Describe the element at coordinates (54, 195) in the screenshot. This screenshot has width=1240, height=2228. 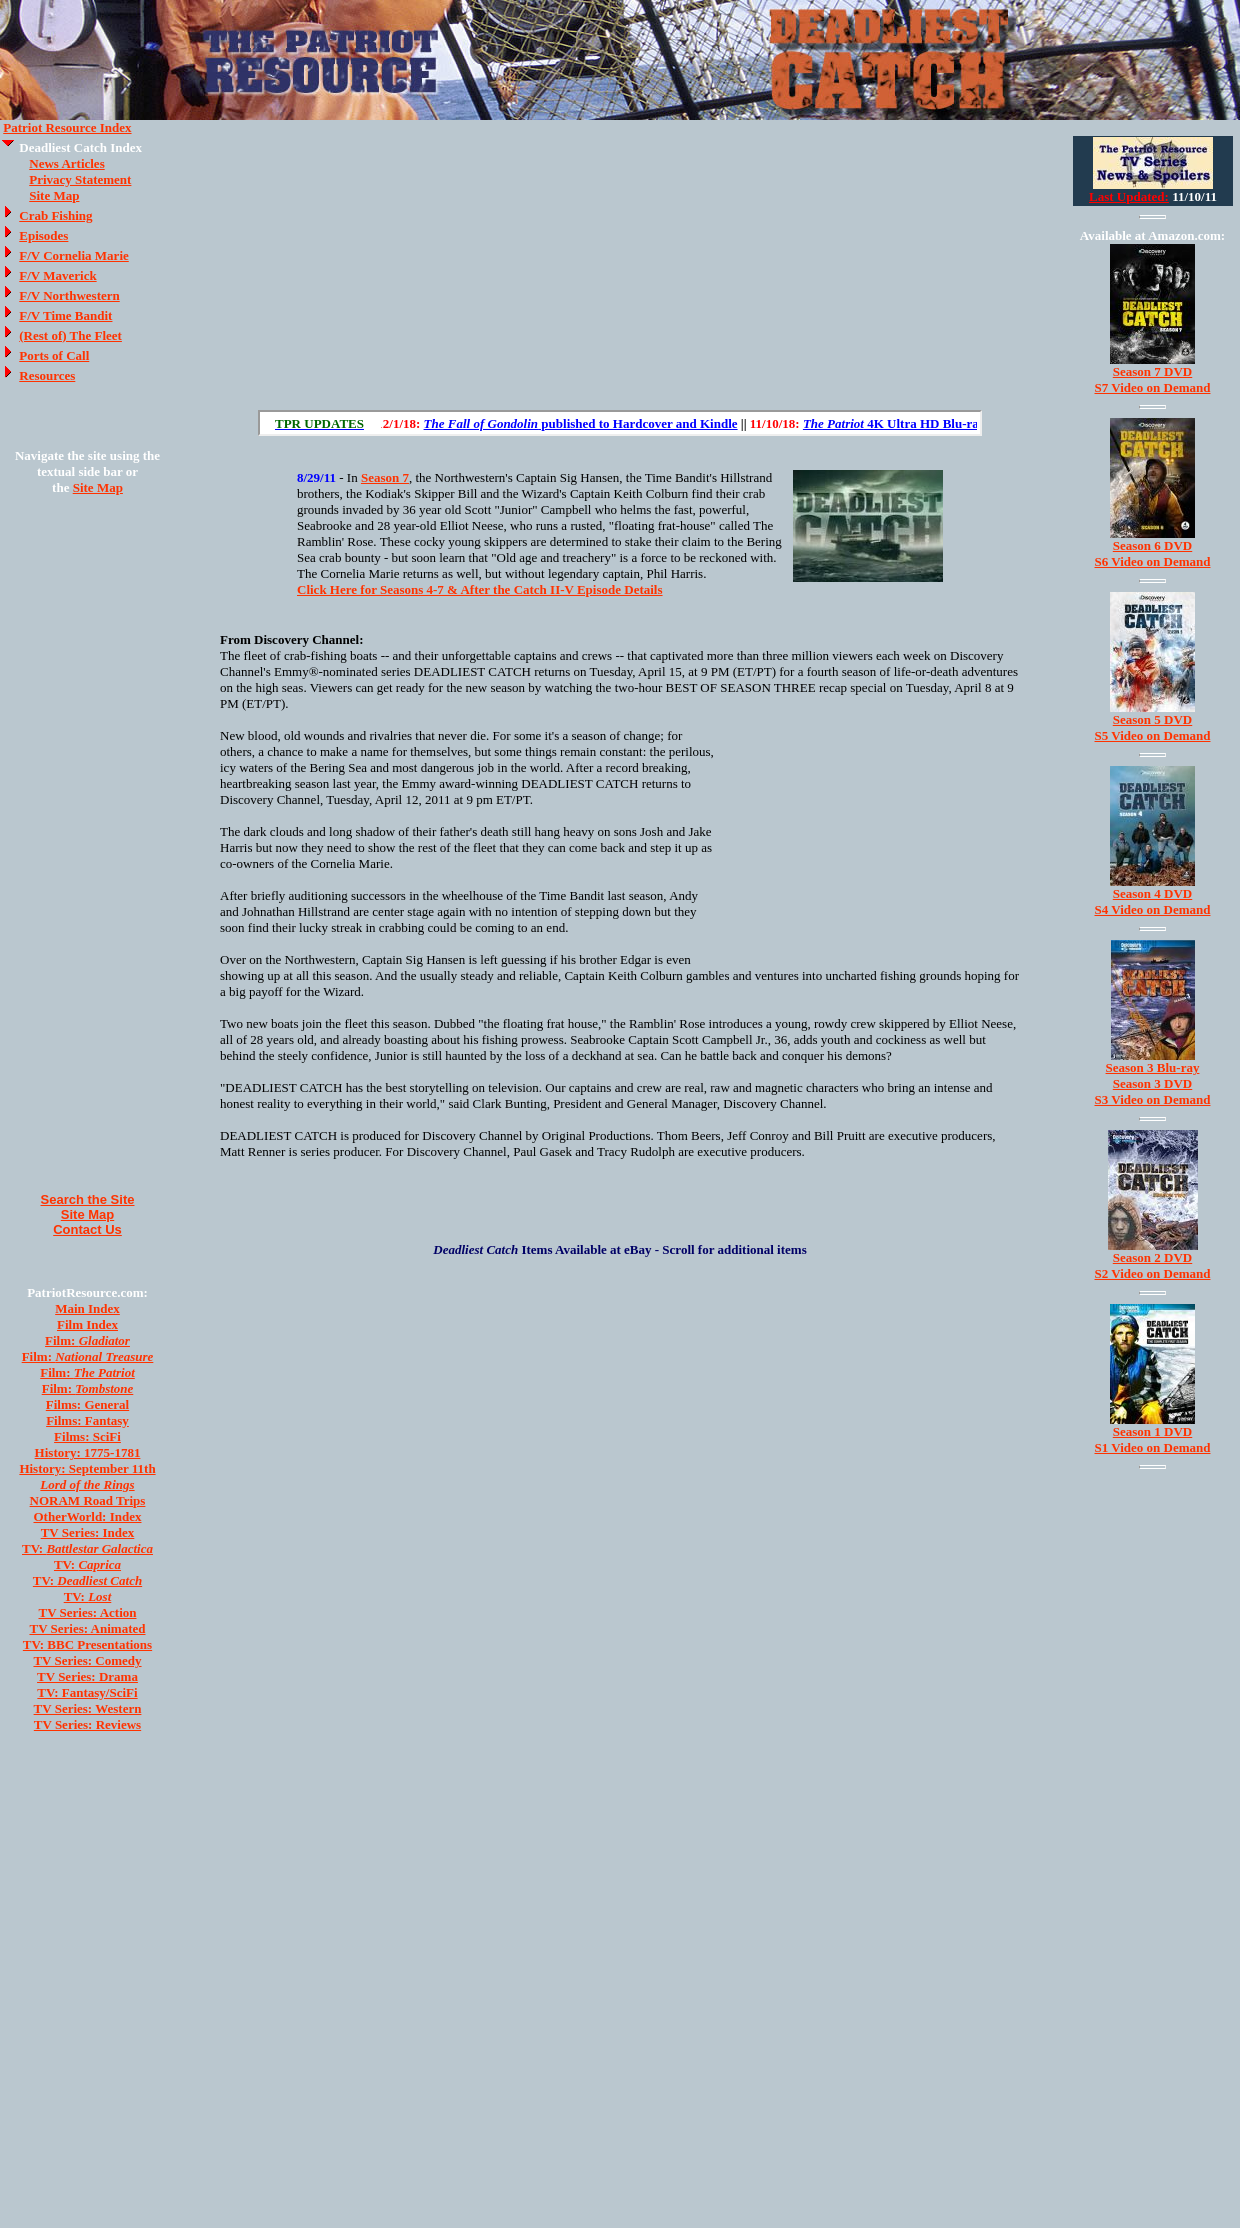
I see `Site Map` at that location.